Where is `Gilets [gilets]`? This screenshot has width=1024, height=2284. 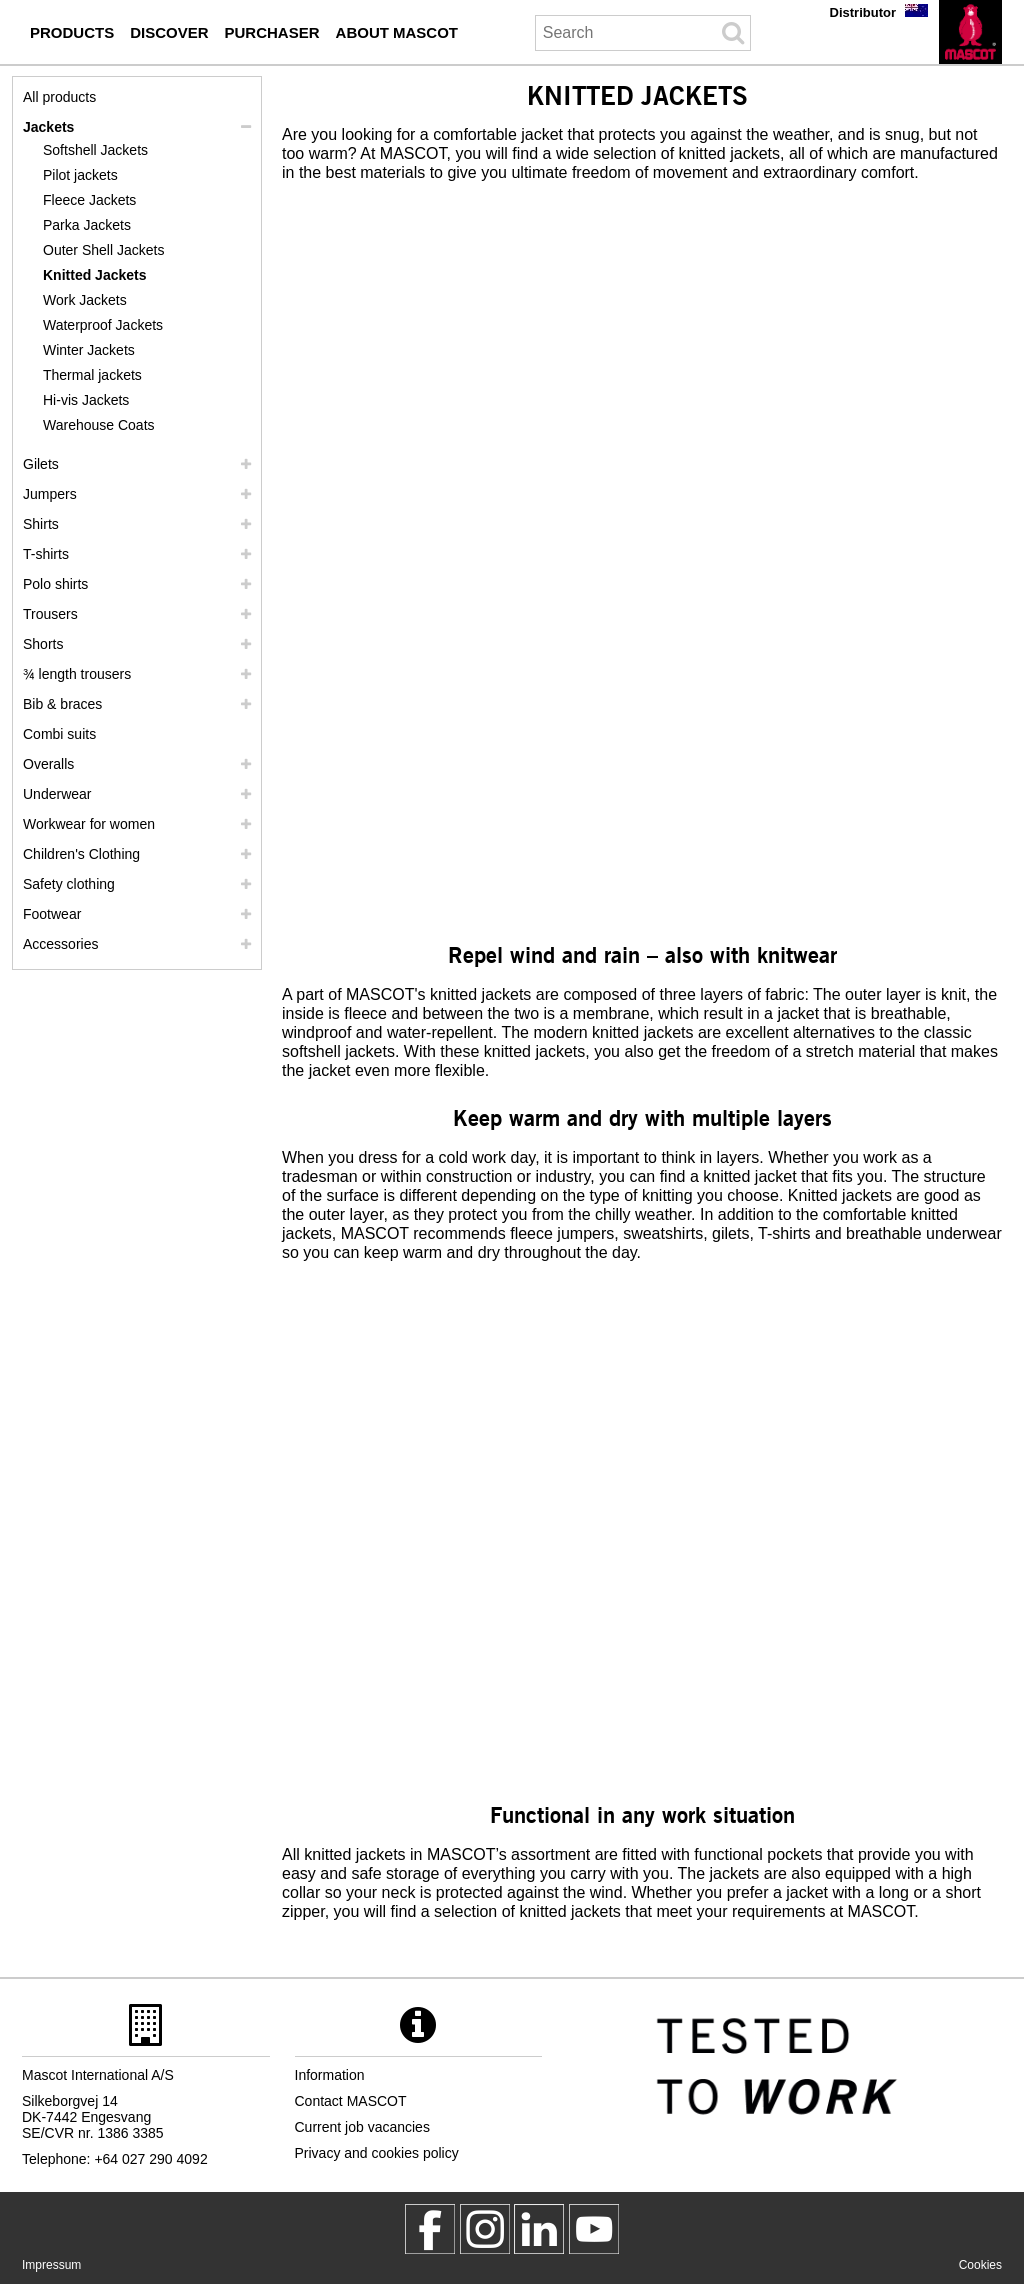 Gilets [gilets] is located at coordinates (41, 464).